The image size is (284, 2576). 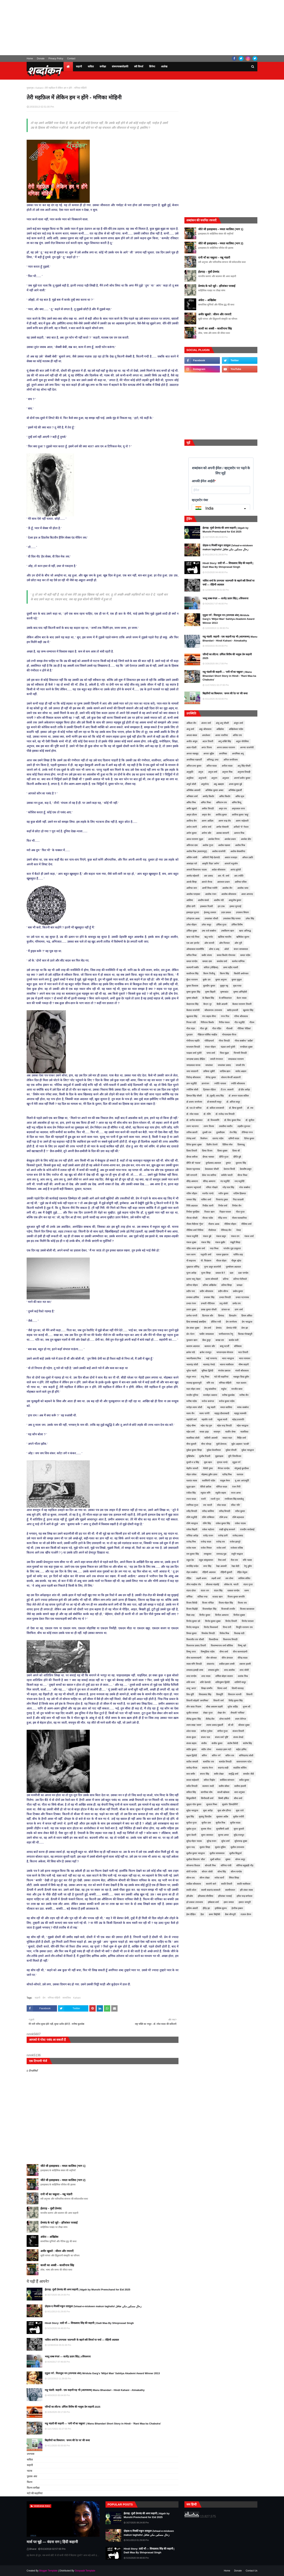 What do you see at coordinates (243, 1883) in the screenshot?
I see `स्वाति मालीवाल` at bounding box center [243, 1883].